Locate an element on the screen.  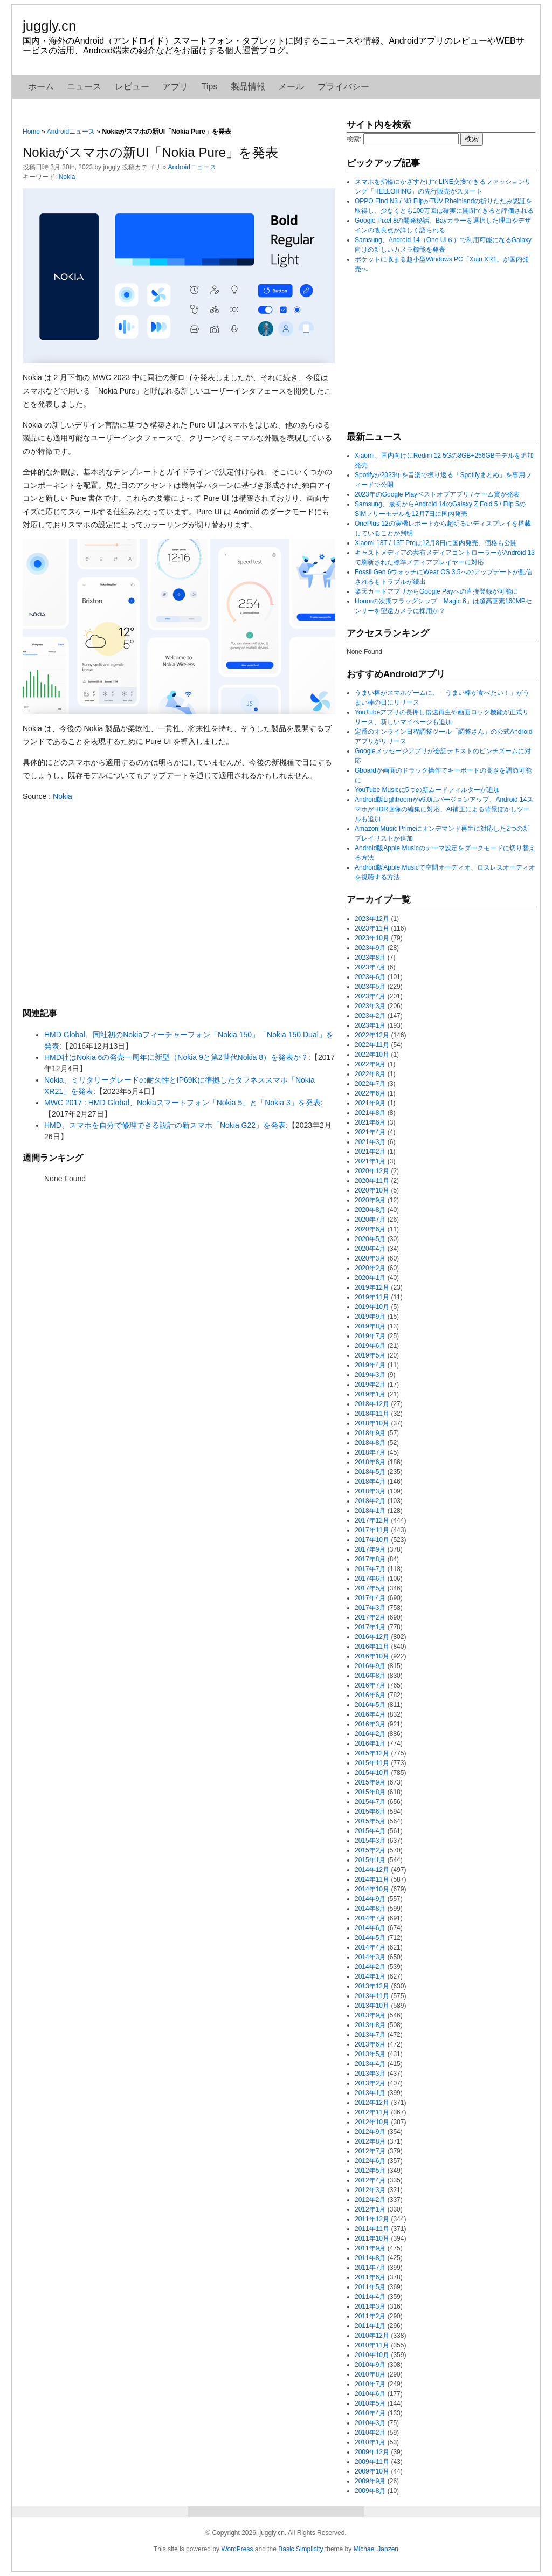
2017年5月 is located at coordinates (370, 1588).